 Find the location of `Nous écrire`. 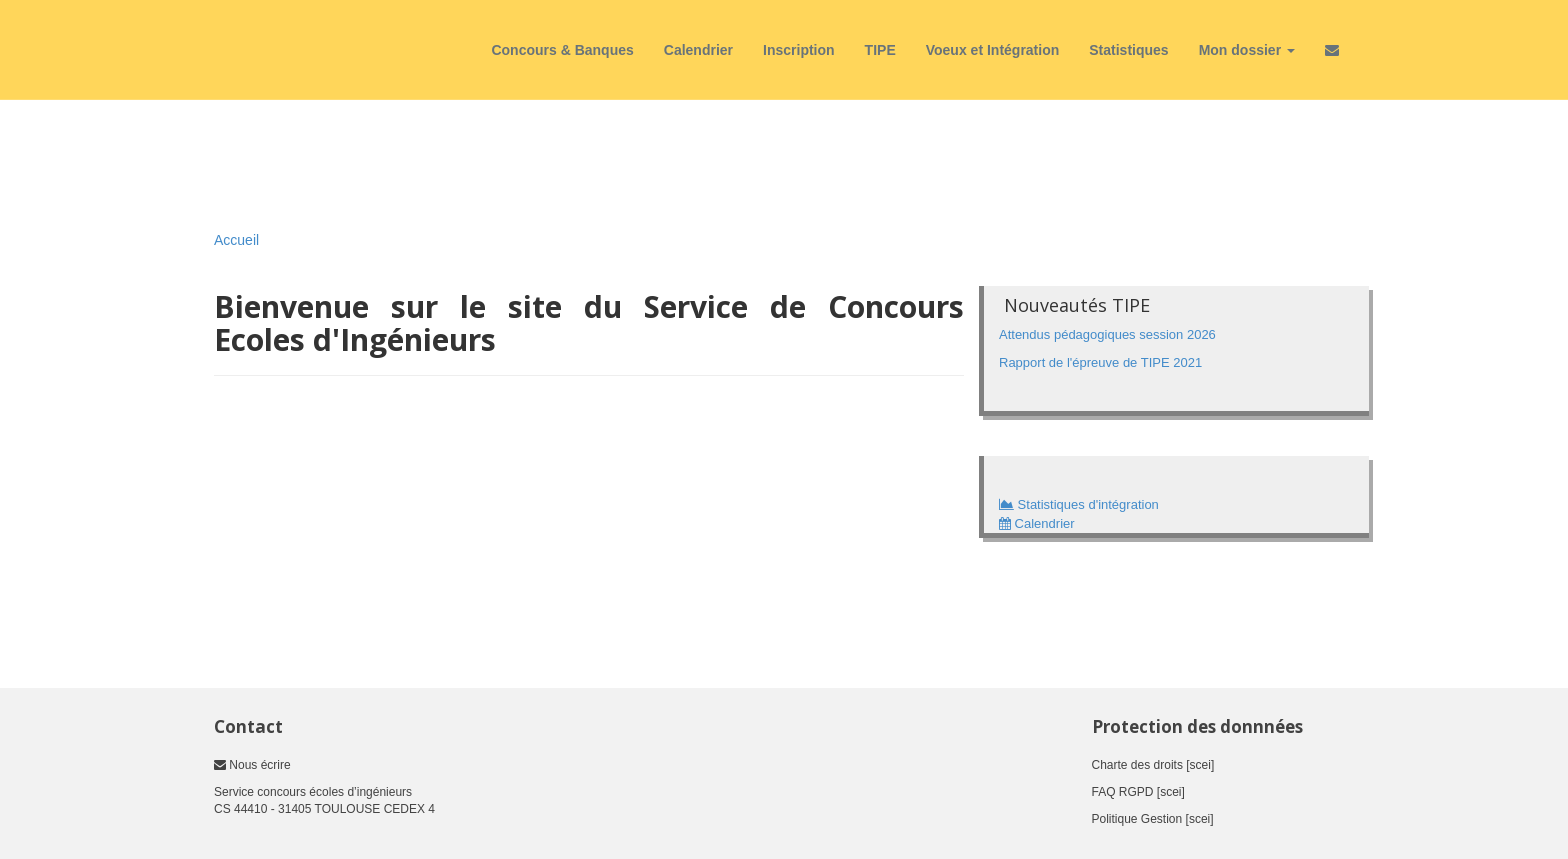

Nous écrire is located at coordinates (252, 765).